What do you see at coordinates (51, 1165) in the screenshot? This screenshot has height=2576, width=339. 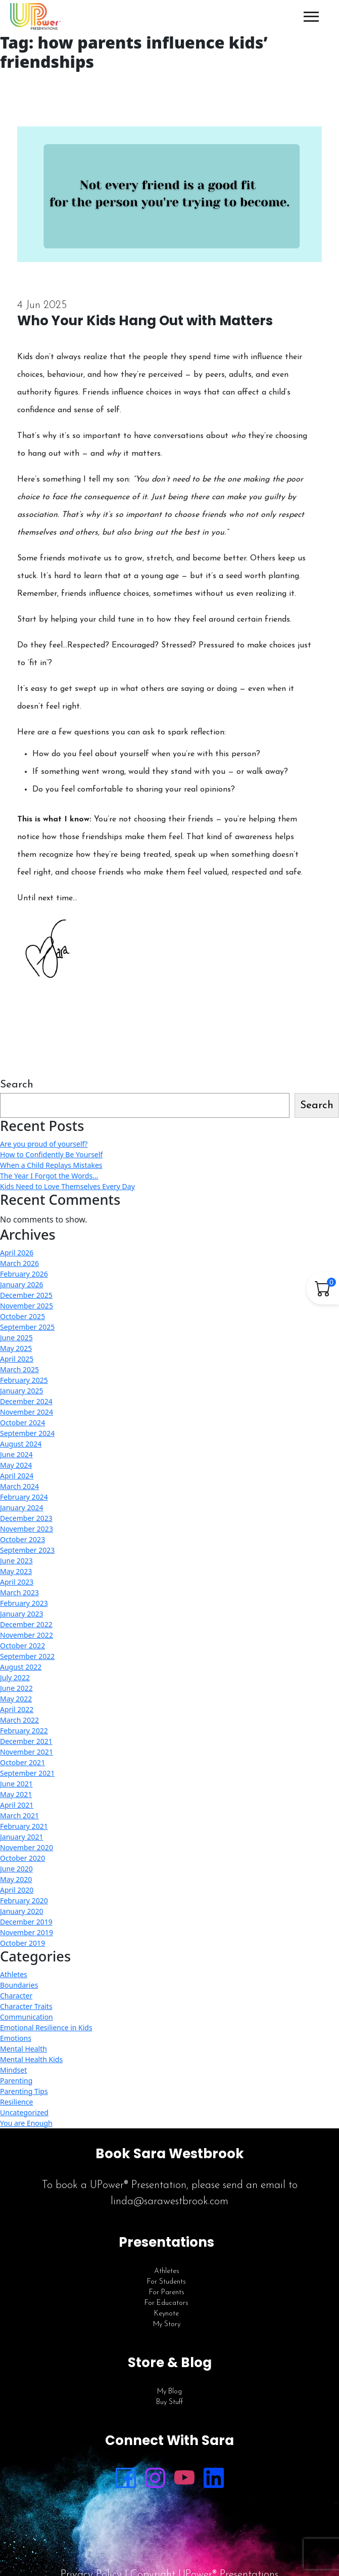 I see `When a Child Replays Mistakes` at bounding box center [51, 1165].